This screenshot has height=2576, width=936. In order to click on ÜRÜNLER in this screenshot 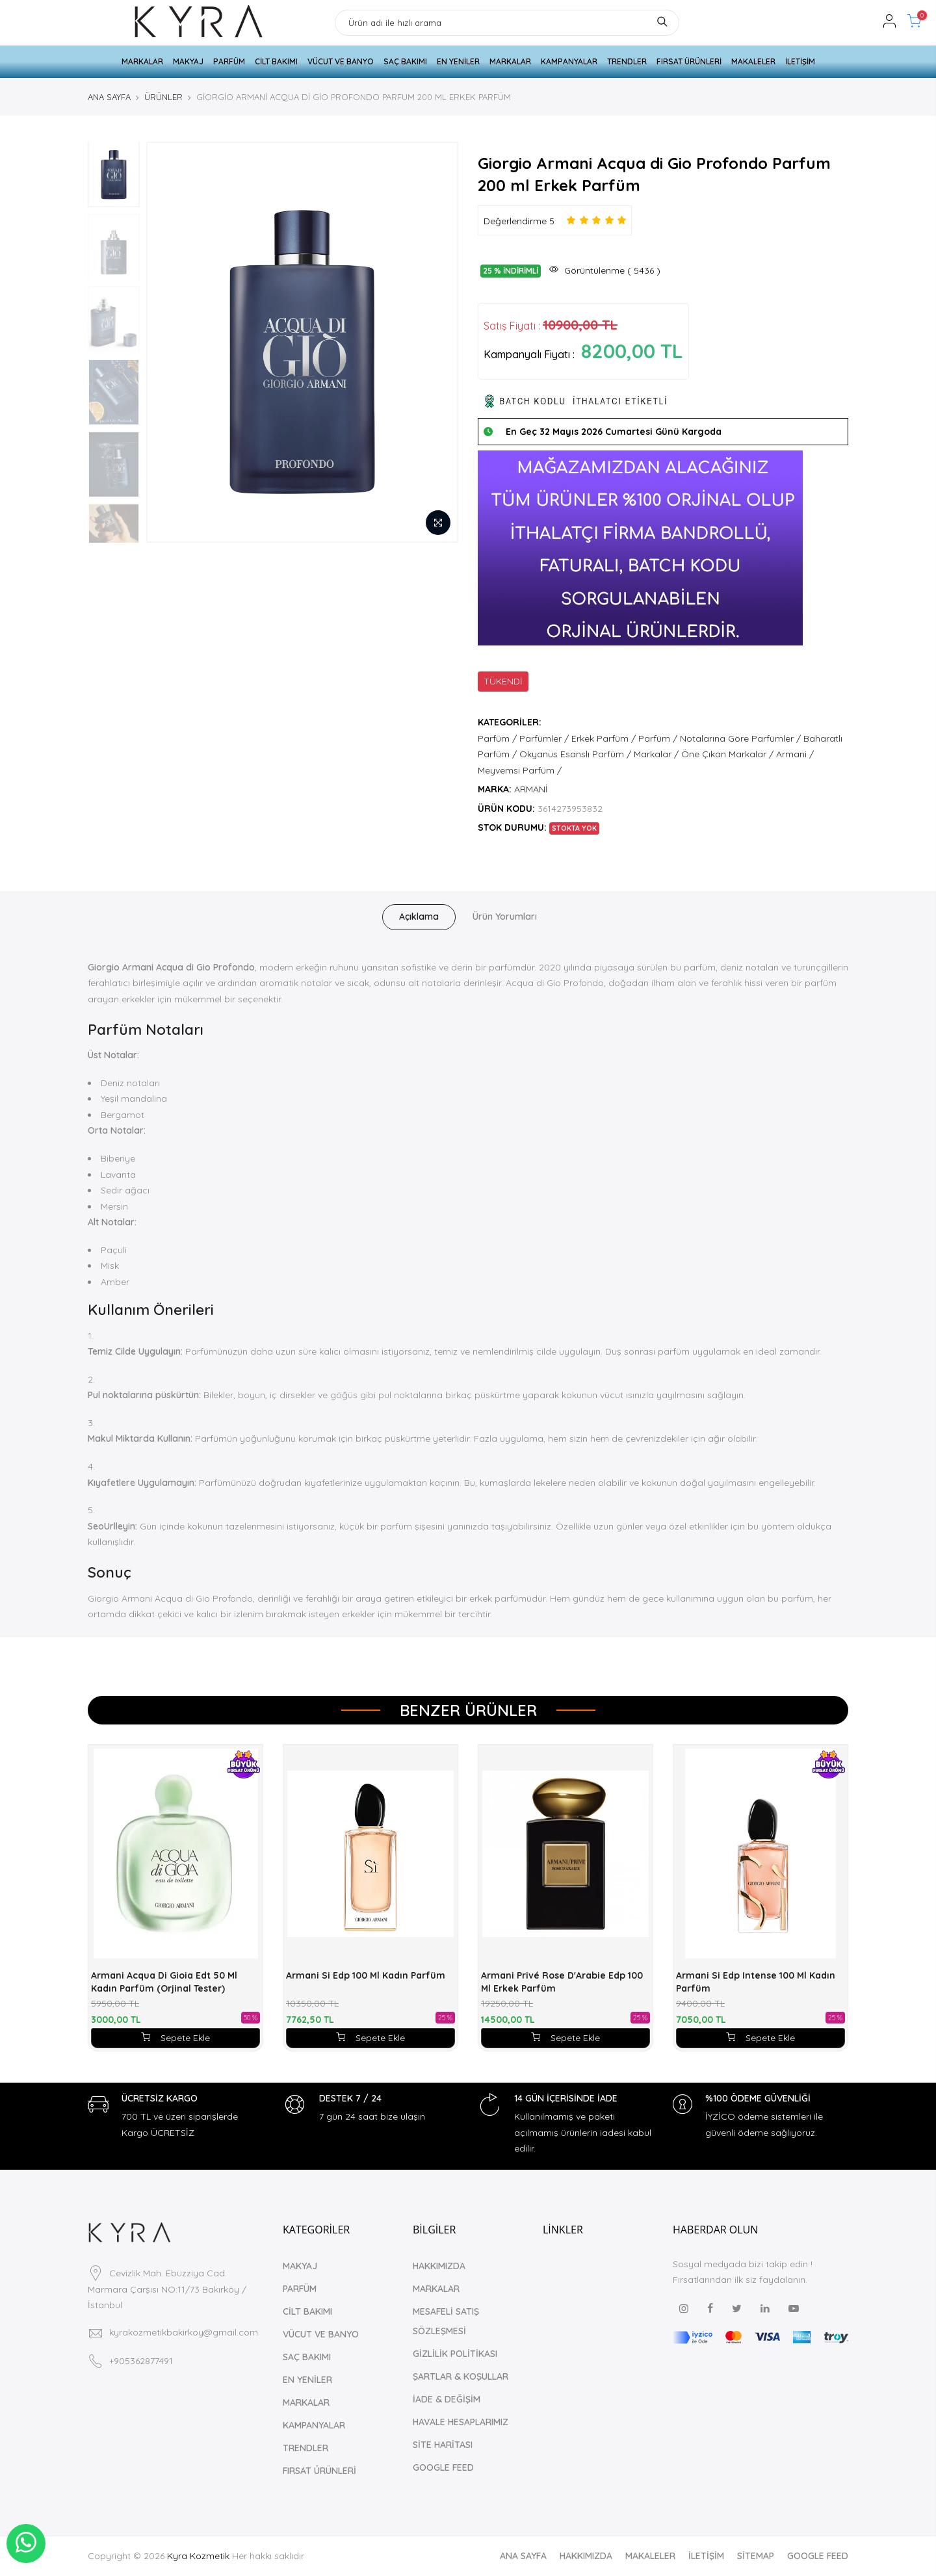, I will do `click(163, 97)`.